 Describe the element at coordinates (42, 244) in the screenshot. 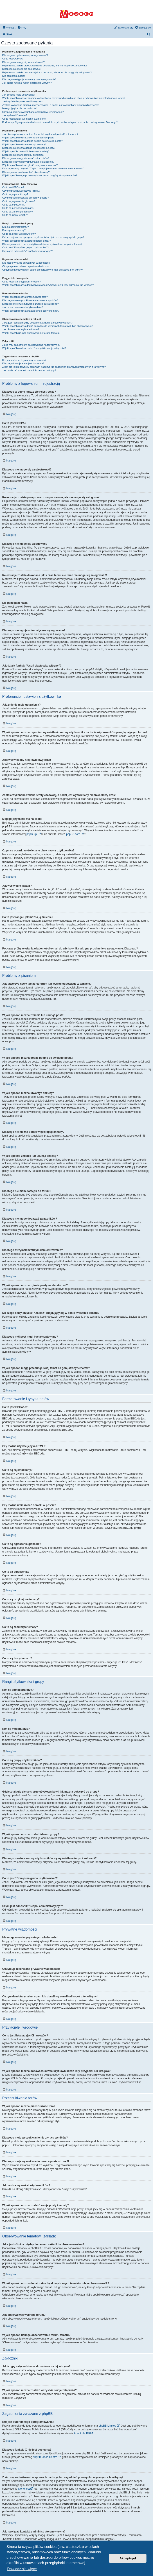

I see `Dlaczego niektóre nazwy użytkowników są wyświetlane innymi kolorami?` at that location.